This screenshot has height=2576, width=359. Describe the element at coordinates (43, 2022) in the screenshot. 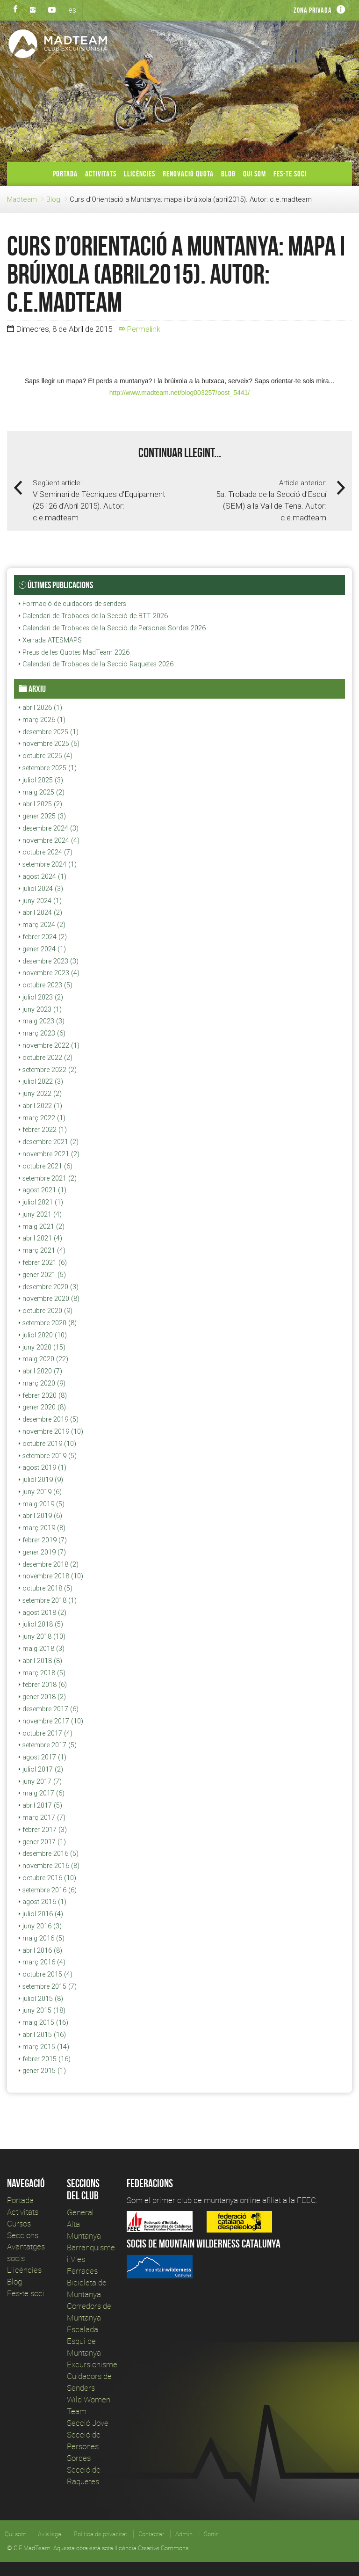

I see `maig 2015 (16)` at that location.